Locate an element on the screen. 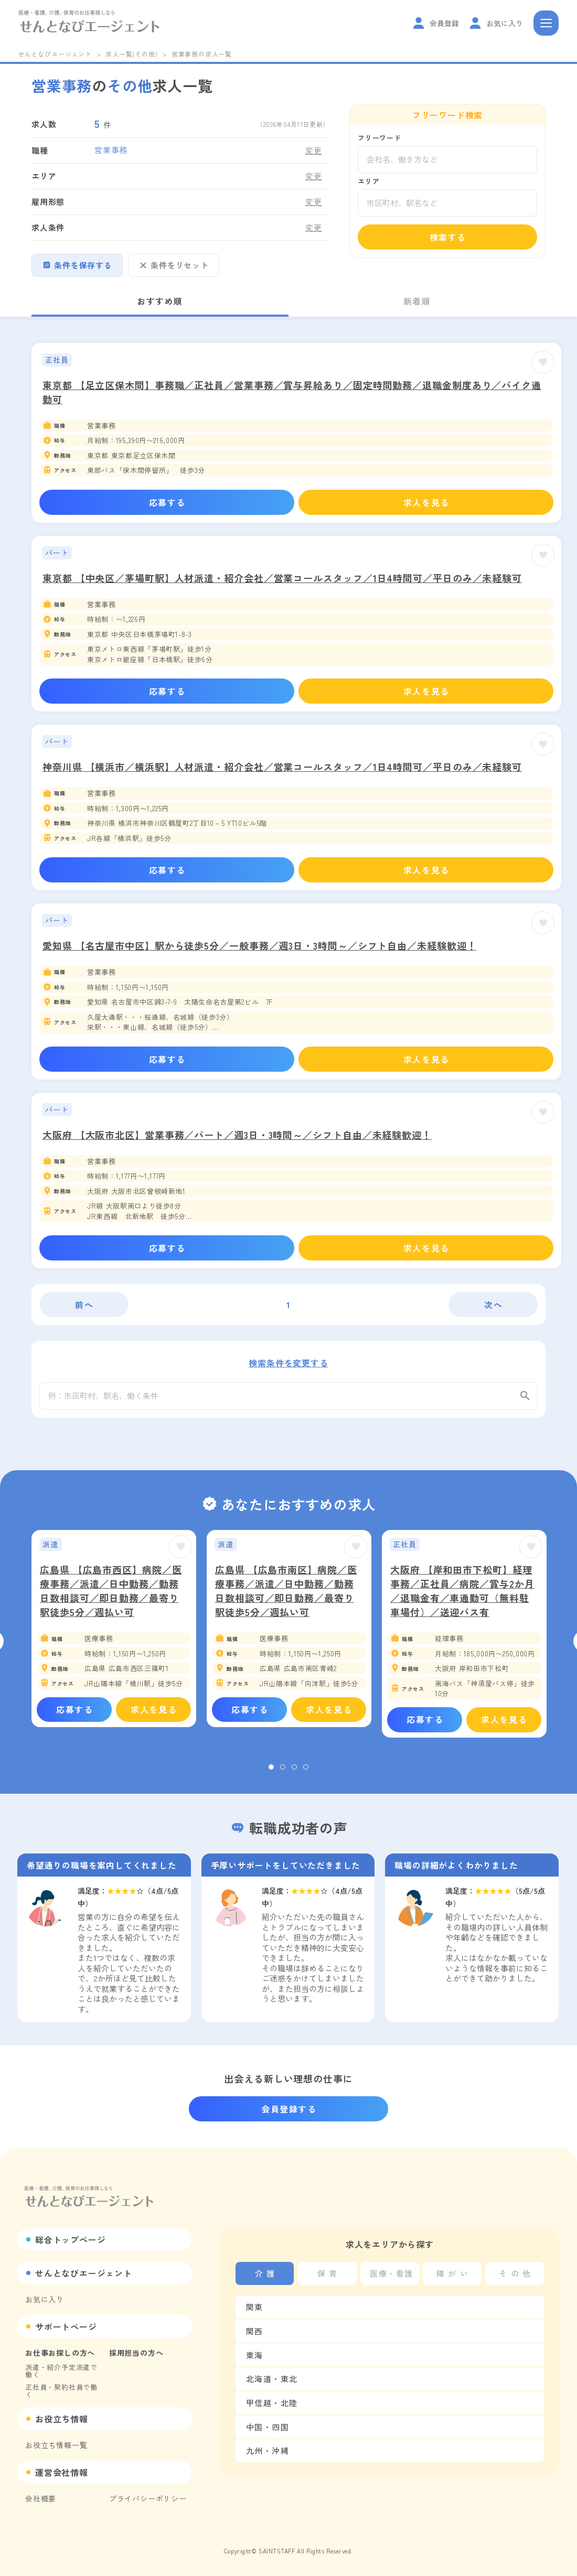 The width and height of the screenshot is (577, 2576). 会員登録する is located at coordinates (289, 2109).